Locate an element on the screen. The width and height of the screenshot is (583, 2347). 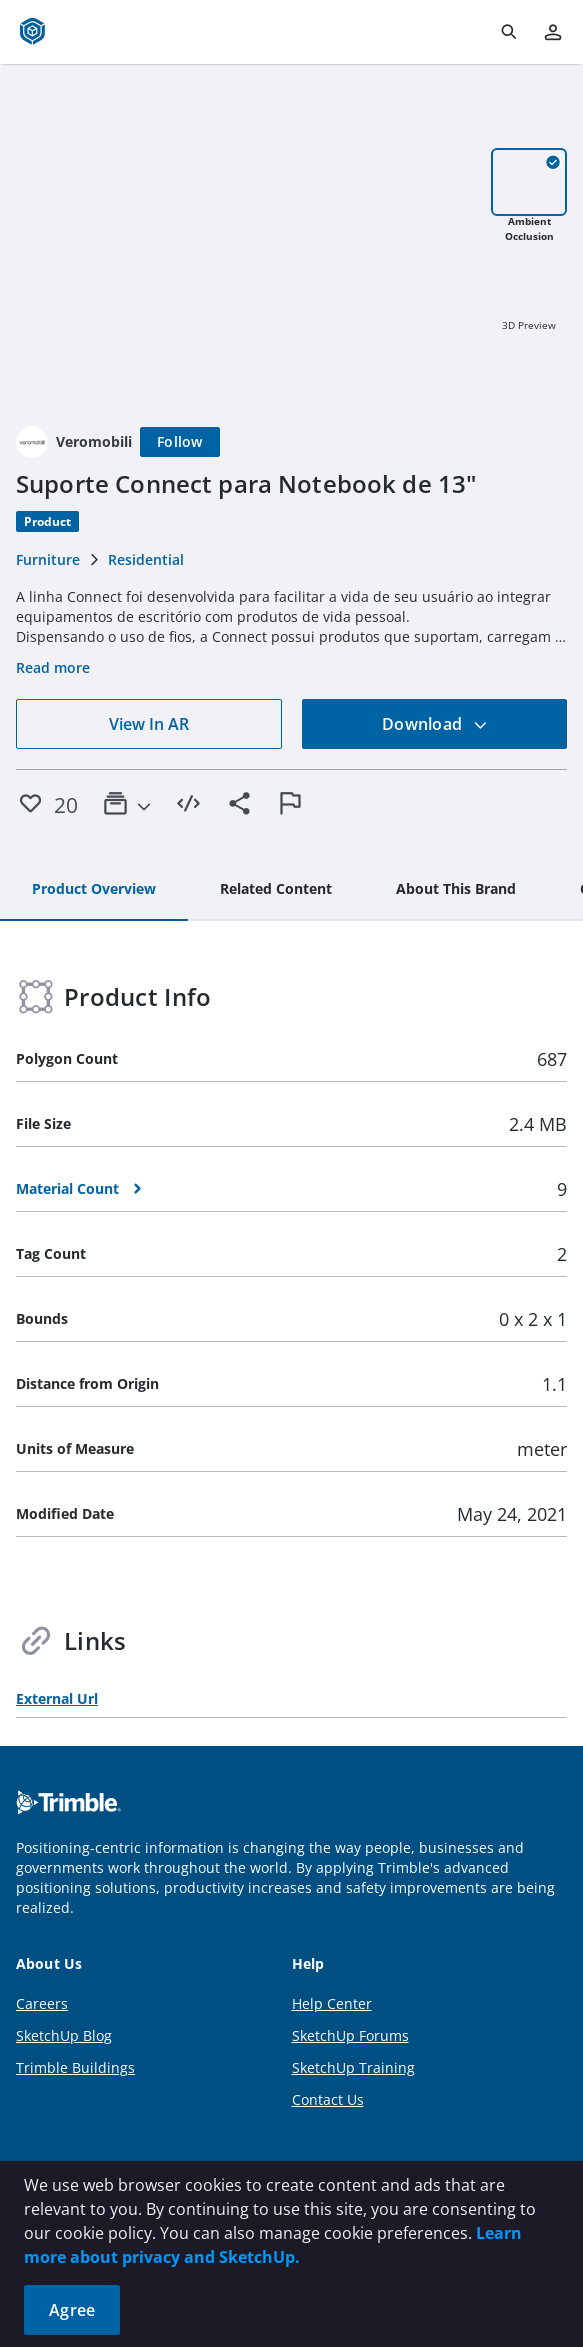
View In AR is located at coordinates (149, 724).